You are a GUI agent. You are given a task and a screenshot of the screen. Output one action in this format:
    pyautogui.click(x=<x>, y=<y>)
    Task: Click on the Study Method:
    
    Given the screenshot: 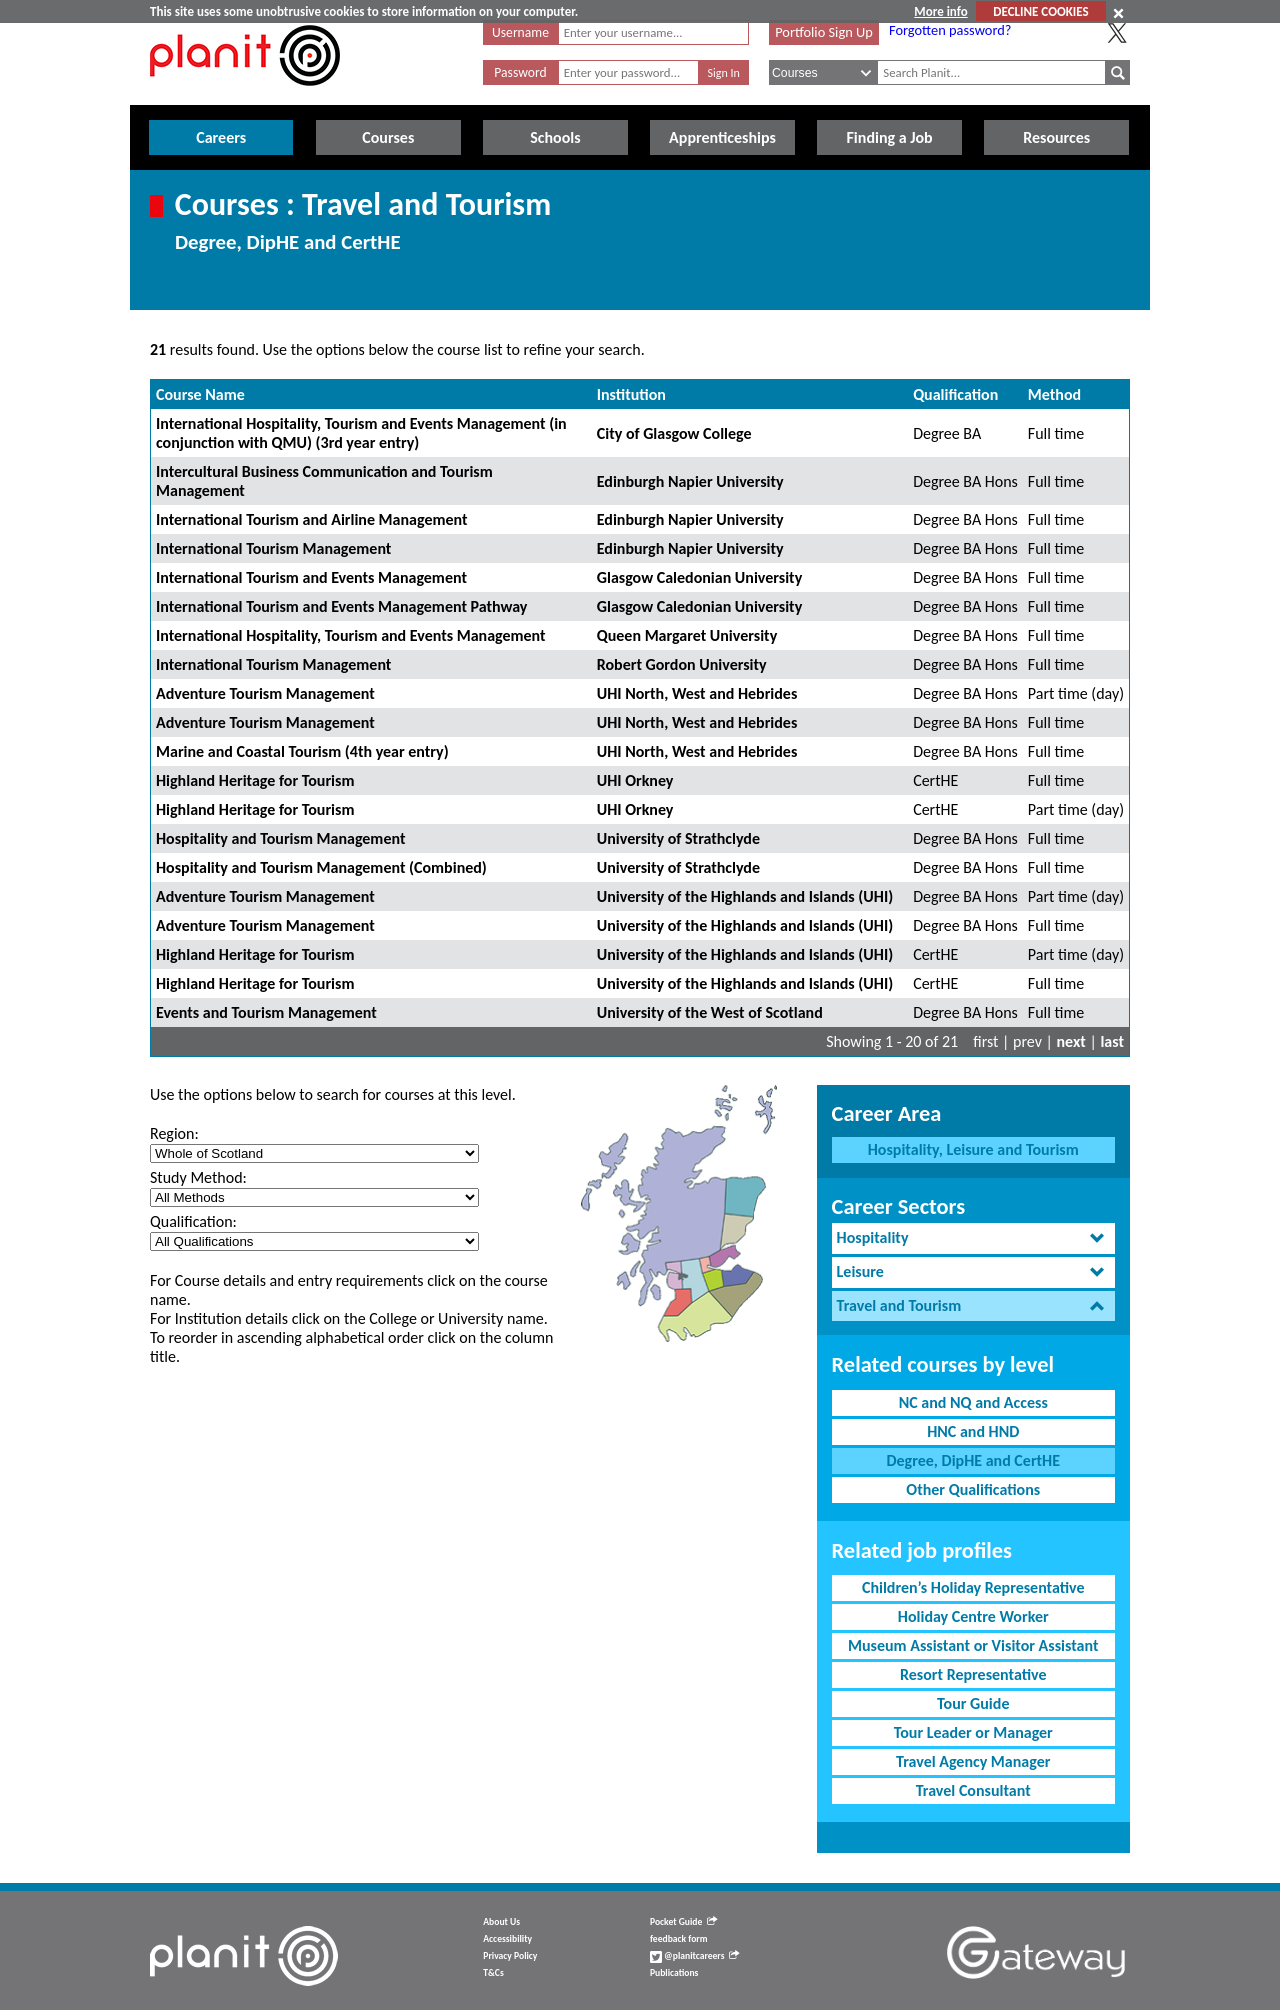 What is the action you would take?
    pyautogui.click(x=198, y=1177)
    